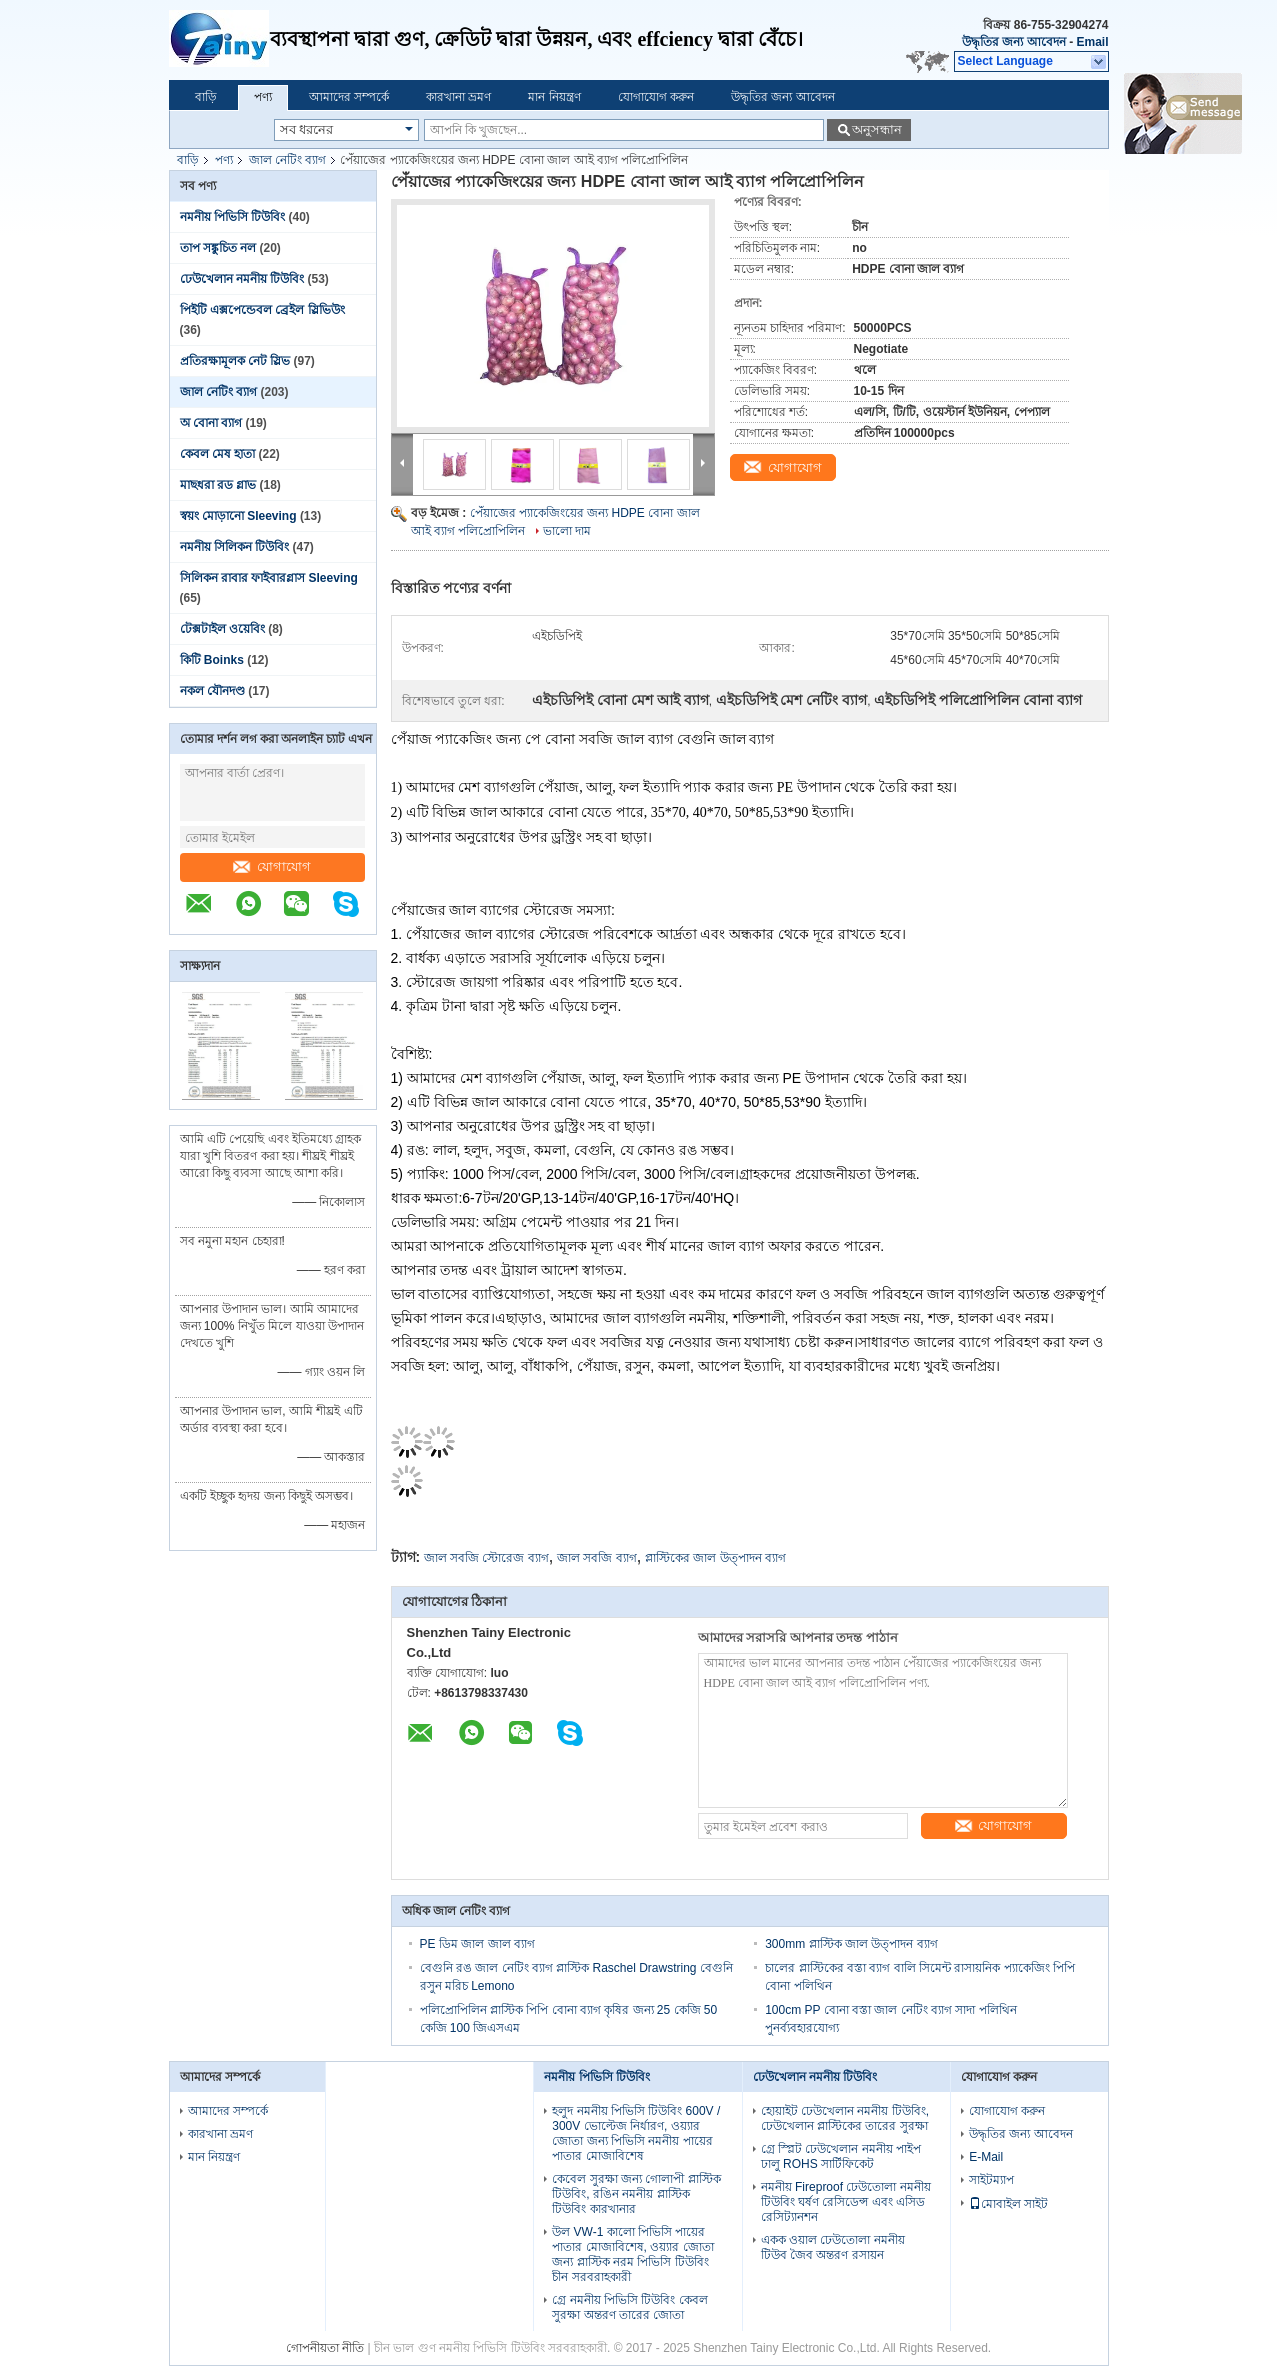 The width and height of the screenshot is (1277, 2371). I want to click on একক ওয়াল ঢেউতোলা নমনীয় টিউব জৈব অন্তরণ রসায়ন, so click(833, 2247).